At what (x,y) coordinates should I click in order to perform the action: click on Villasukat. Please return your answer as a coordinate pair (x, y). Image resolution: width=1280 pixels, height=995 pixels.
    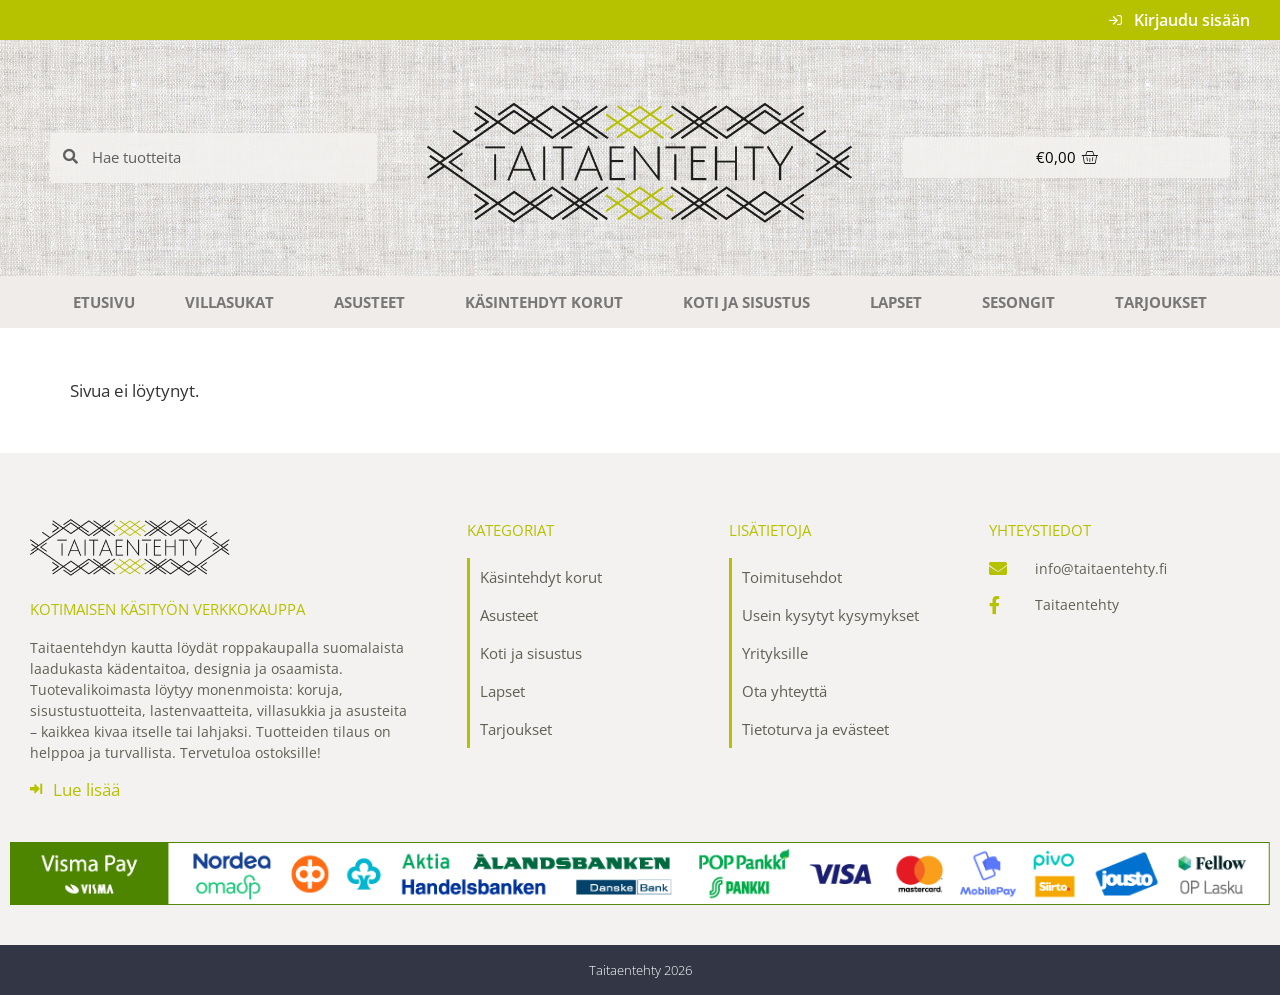
    Looking at the image, I should click on (234, 302).